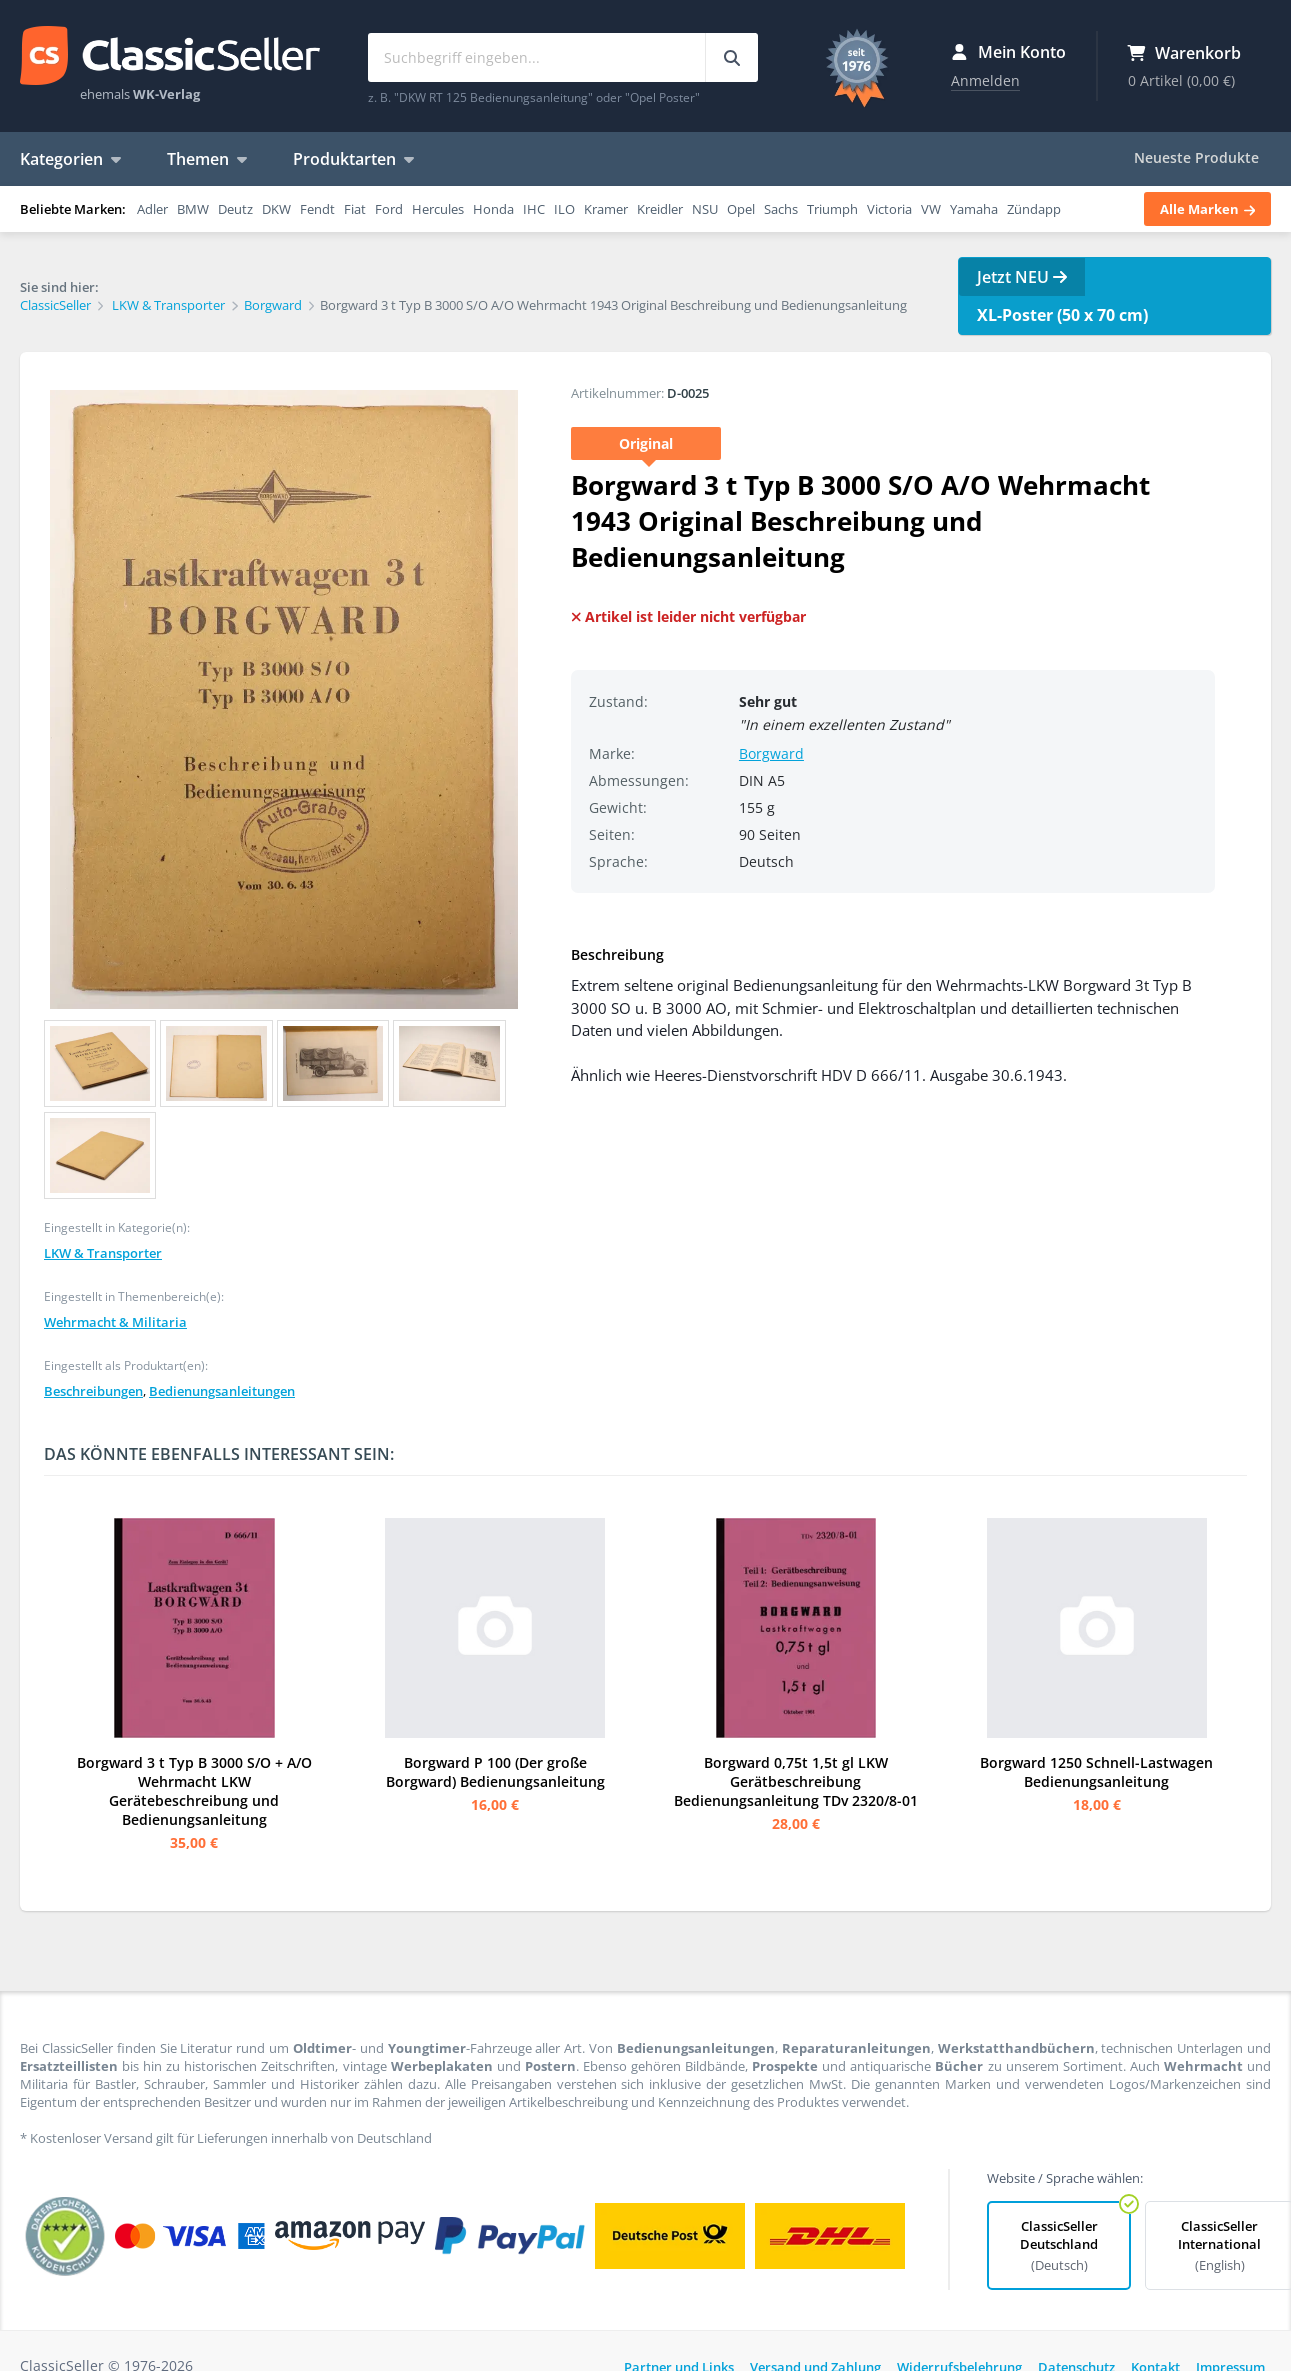 Image resolution: width=1291 pixels, height=2371 pixels. What do you see at coordinates (564, 209) in the screenshot?
I see `ILO` at bounding box center [564, 209].